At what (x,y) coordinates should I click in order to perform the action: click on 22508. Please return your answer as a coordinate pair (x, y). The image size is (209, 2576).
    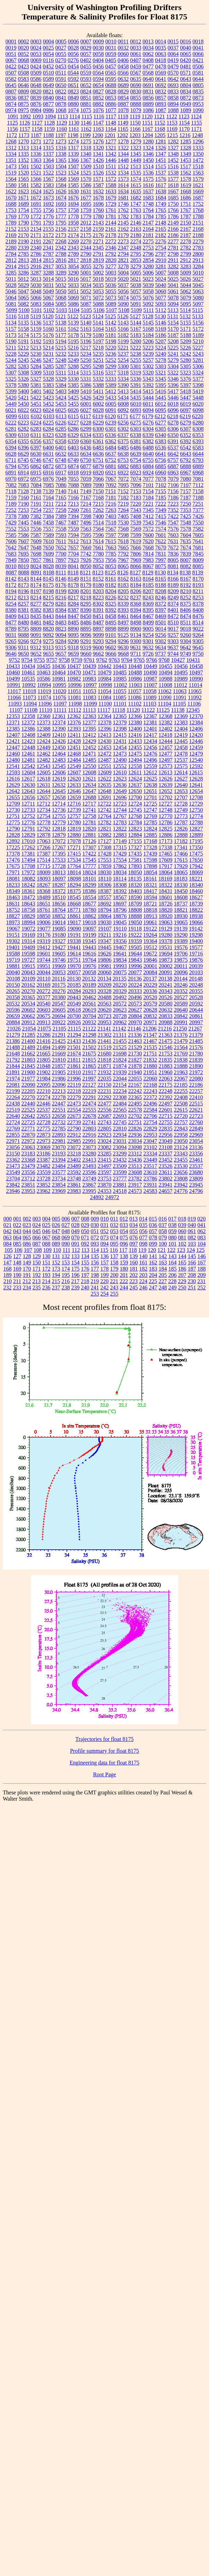
    Looking at the image, I should click on (181, 1103).